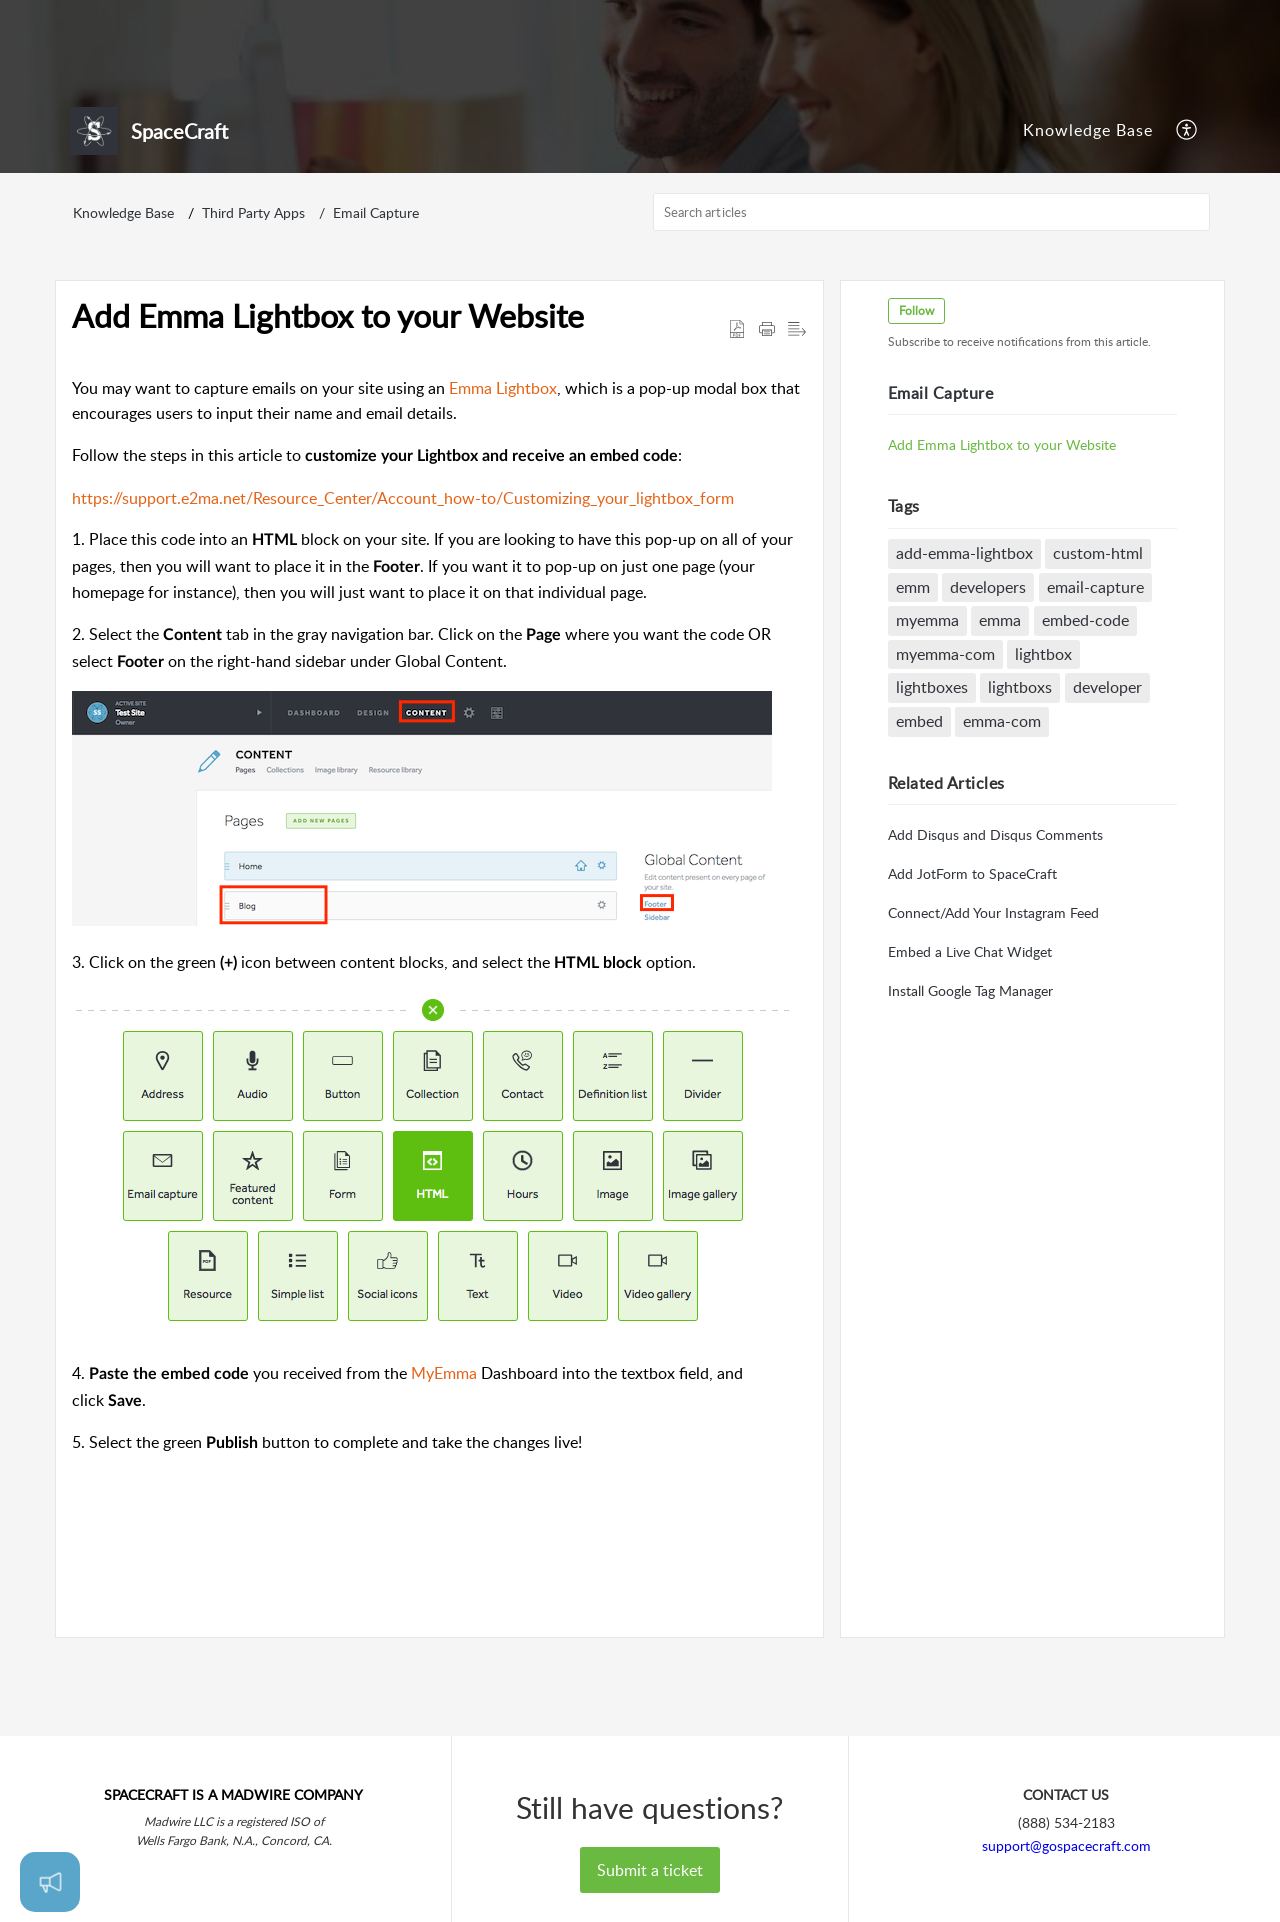 Image resolution: width=1280 pixels, height=1922 pixels. I want to click on Embed a Live Chat Widget, so click(973, 1050).